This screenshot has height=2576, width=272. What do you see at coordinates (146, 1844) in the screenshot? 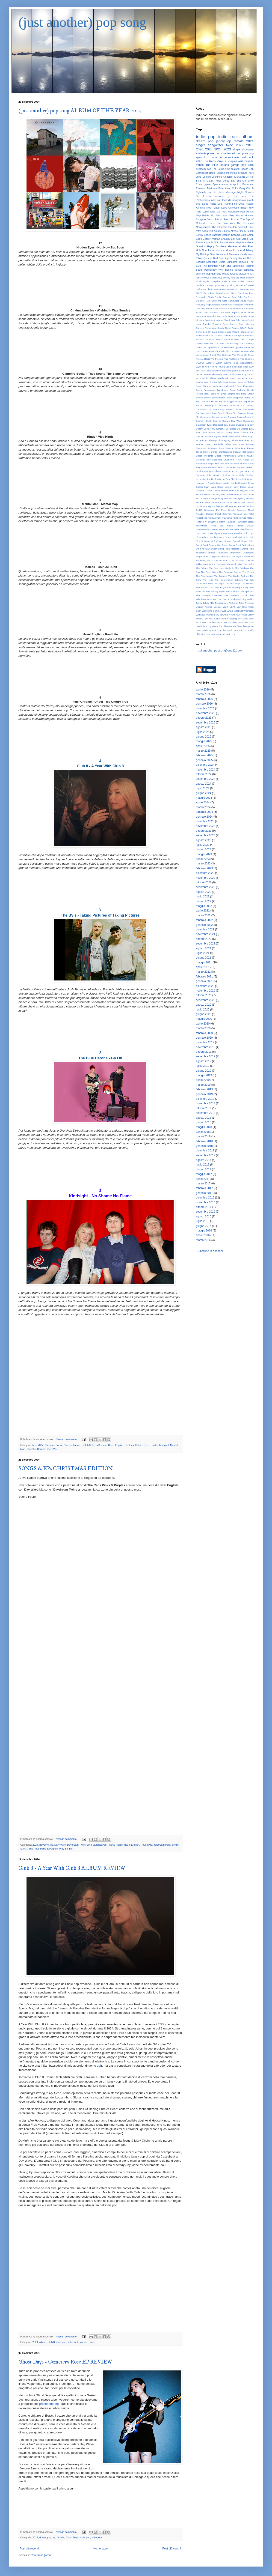
I see `Housewife` at bounding box center [146, 1844].